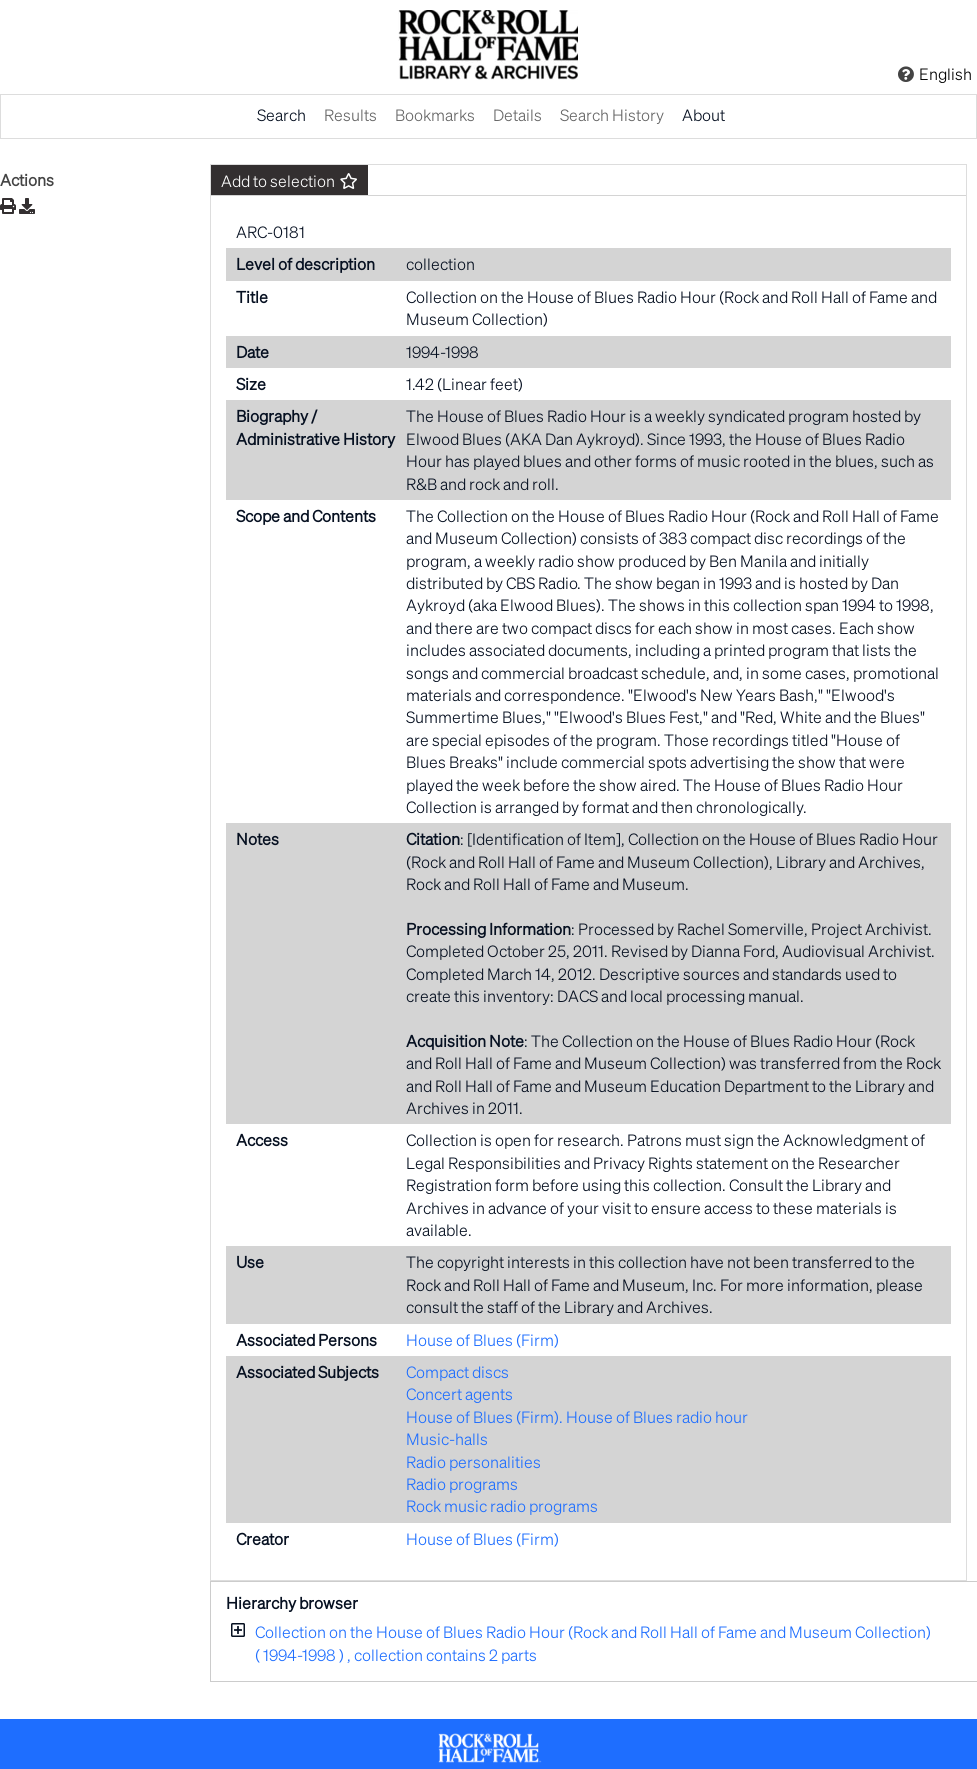  What do you see at coordinates (27, 206) in the screenshot?
I see `[Download]` at bounding box center [27, 206].